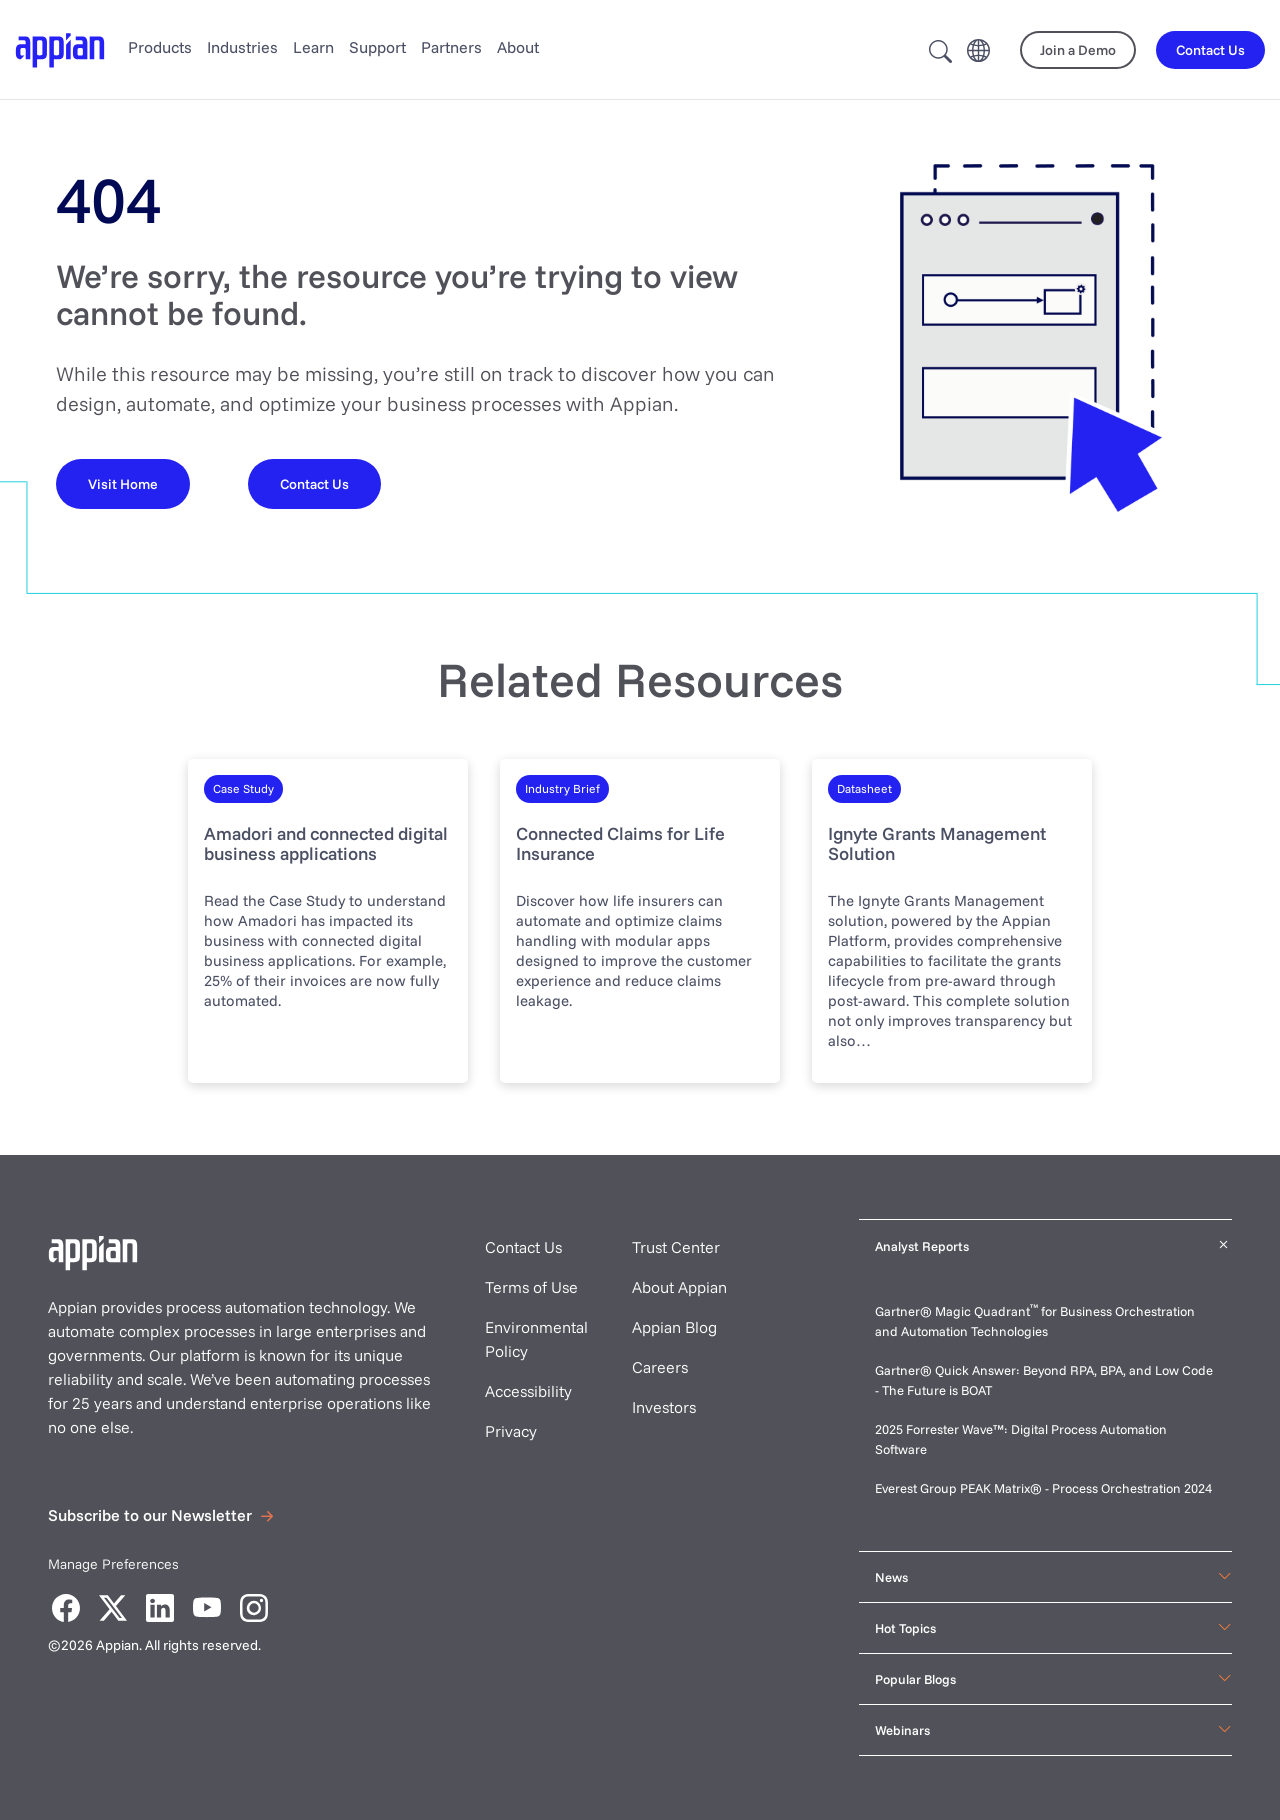 The height and width of the screenshot is (1820, 1280). Describe the element at coordinates (518, 47) in the screenshot. I see `About` at that location.